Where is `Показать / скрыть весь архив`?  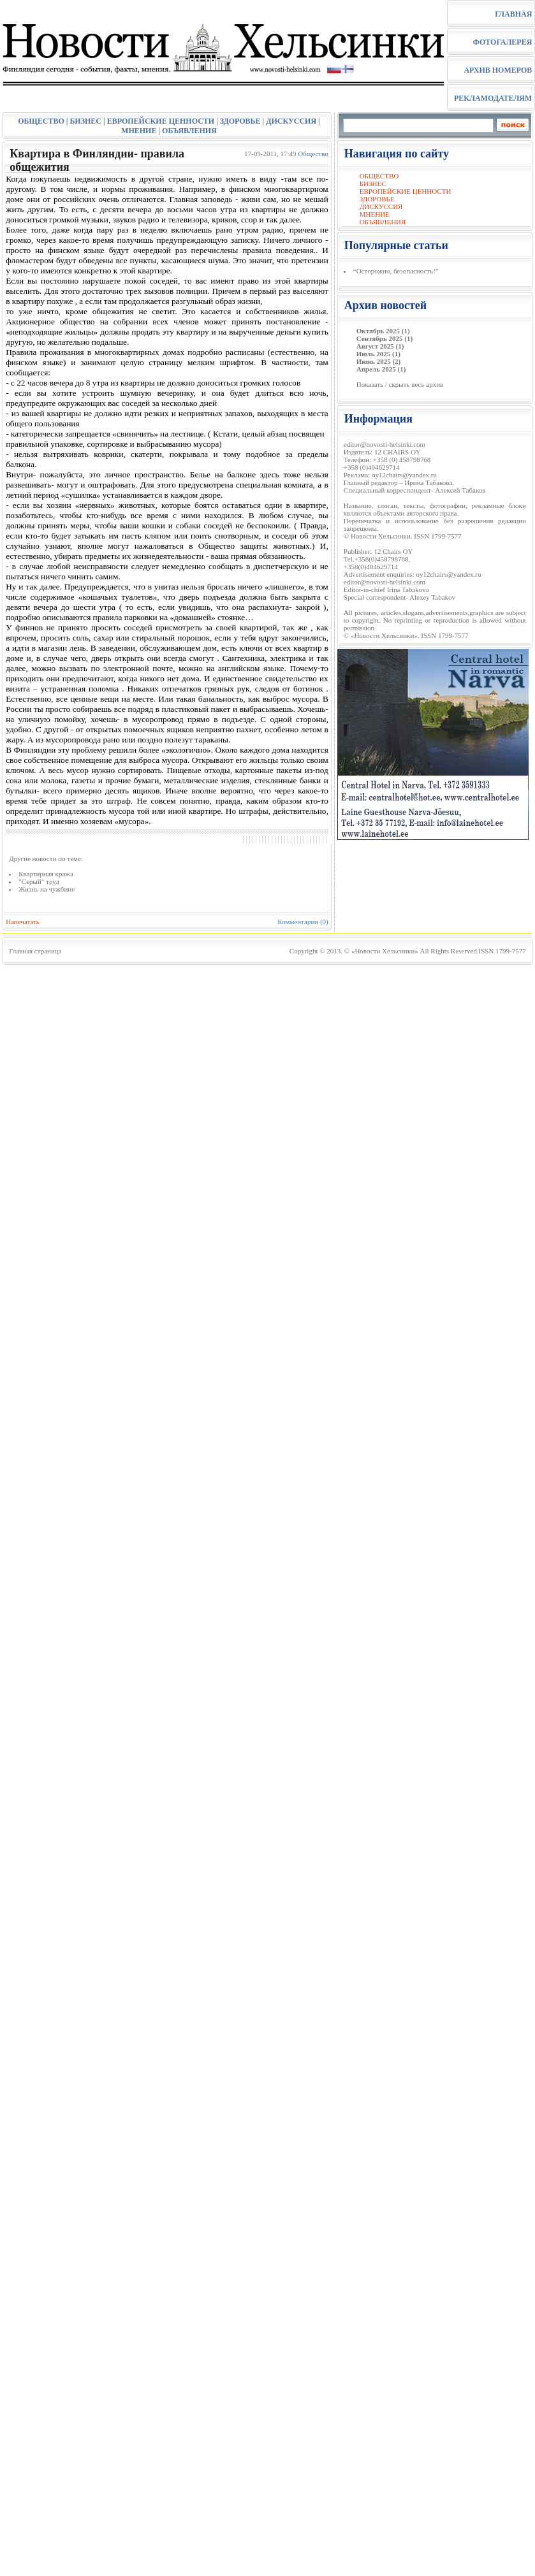 Показать / скрыть весь архив is located at coordinates (399, 384).